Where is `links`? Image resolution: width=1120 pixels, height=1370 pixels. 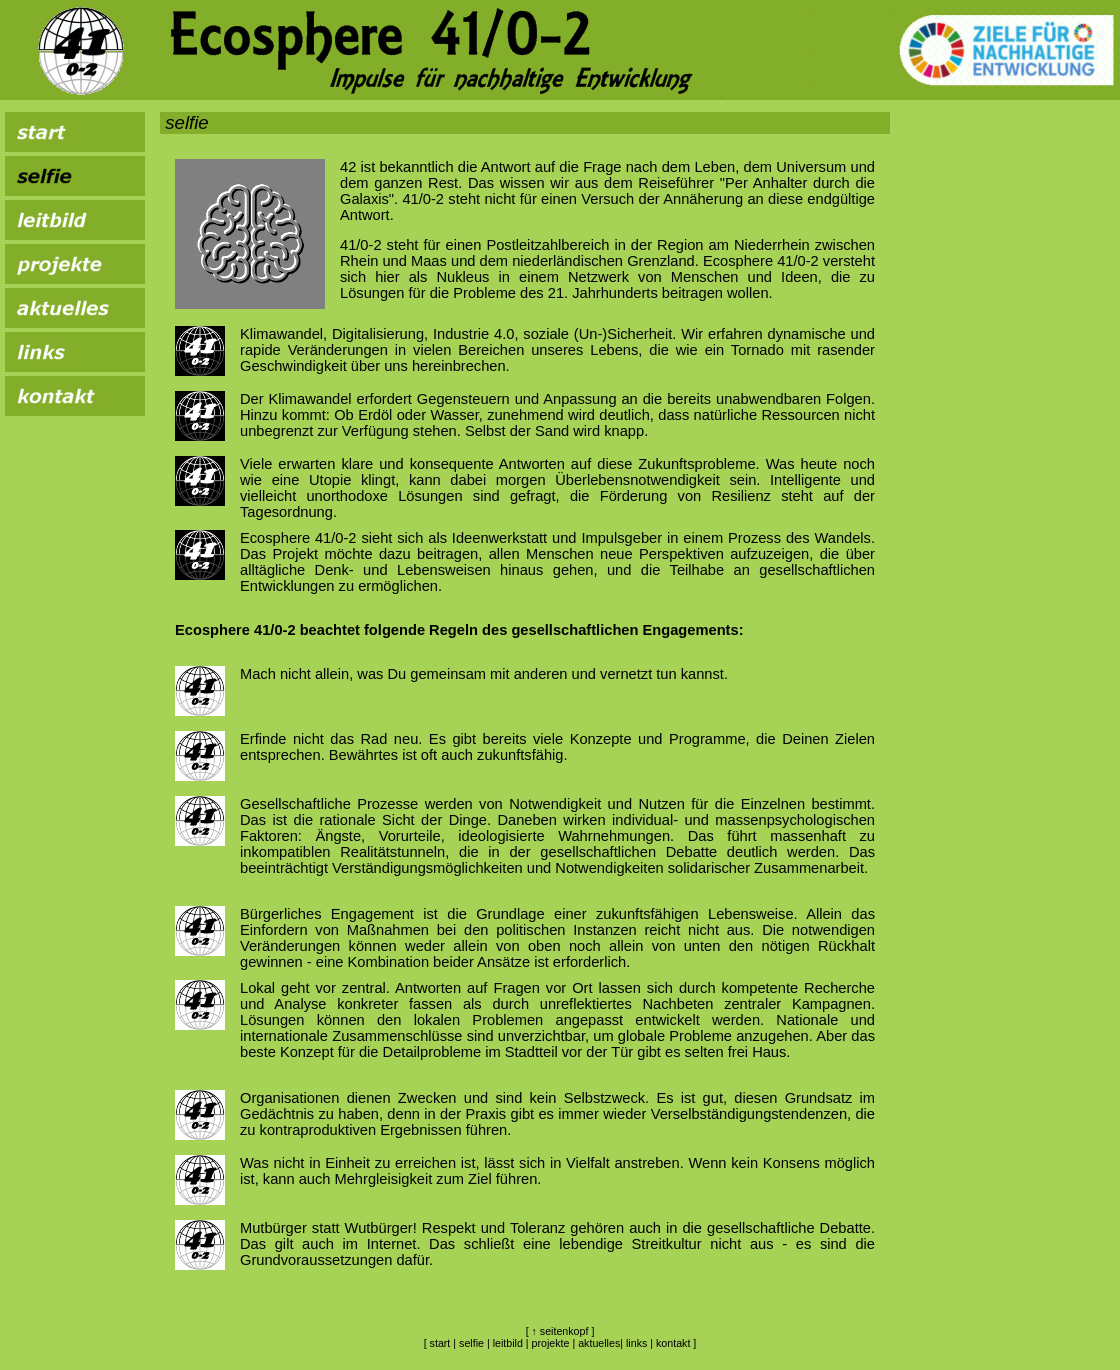 links is located at coordinates (636, 1343).